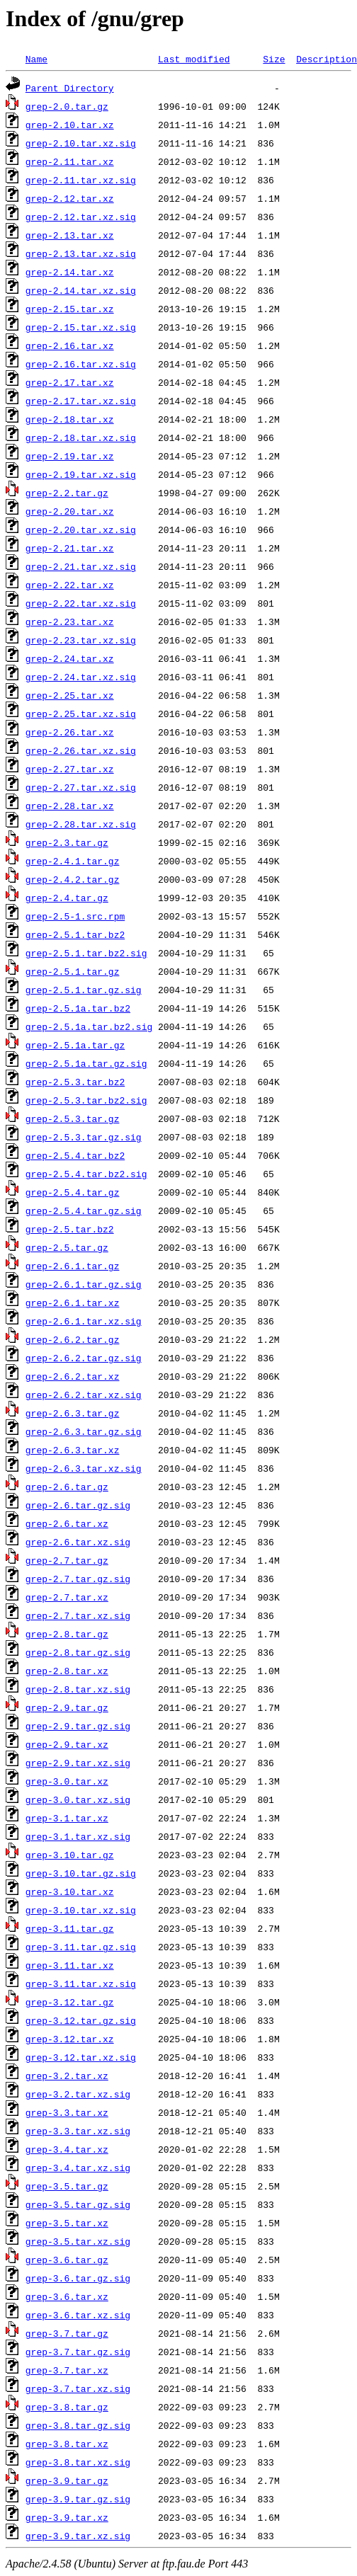 Image resolution: width=357 pixels, height=2576 pixels. I want to click on grep-2.7.tar.xz, so click(67, 1597).